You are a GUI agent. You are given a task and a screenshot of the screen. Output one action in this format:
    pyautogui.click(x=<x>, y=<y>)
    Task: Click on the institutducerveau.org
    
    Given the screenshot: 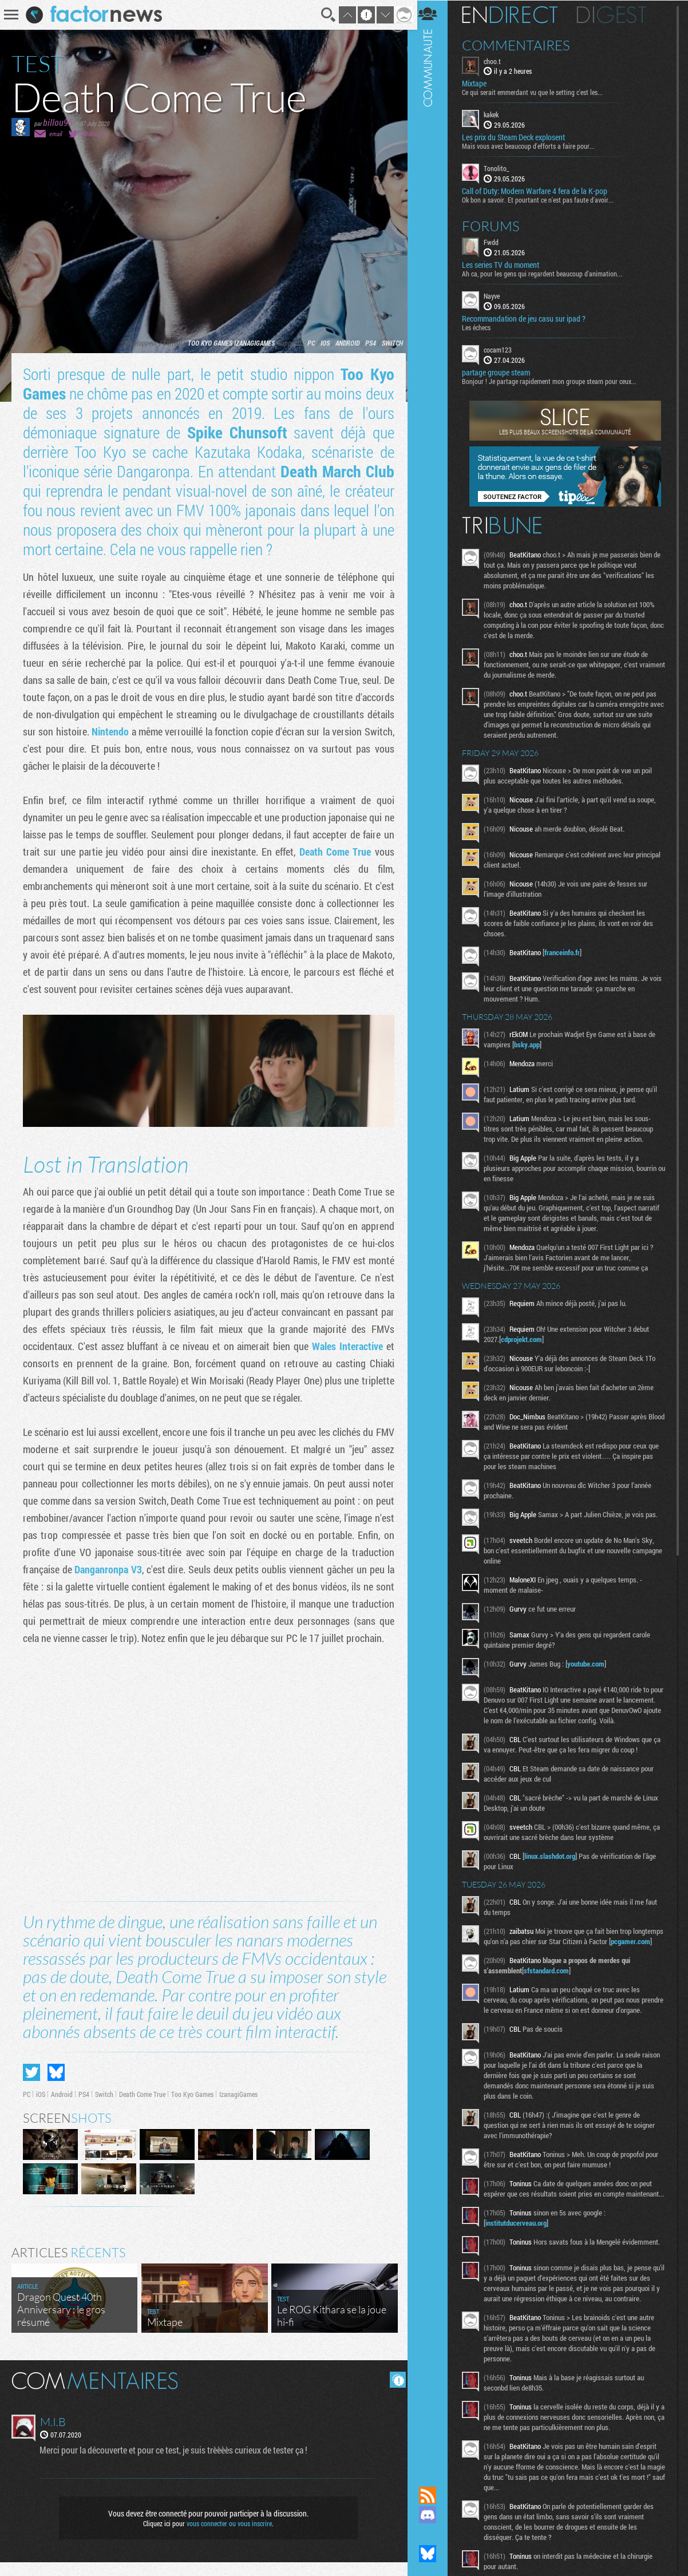 What is the action you would take?
    pyautogui.click(x=521, y=2263)
    